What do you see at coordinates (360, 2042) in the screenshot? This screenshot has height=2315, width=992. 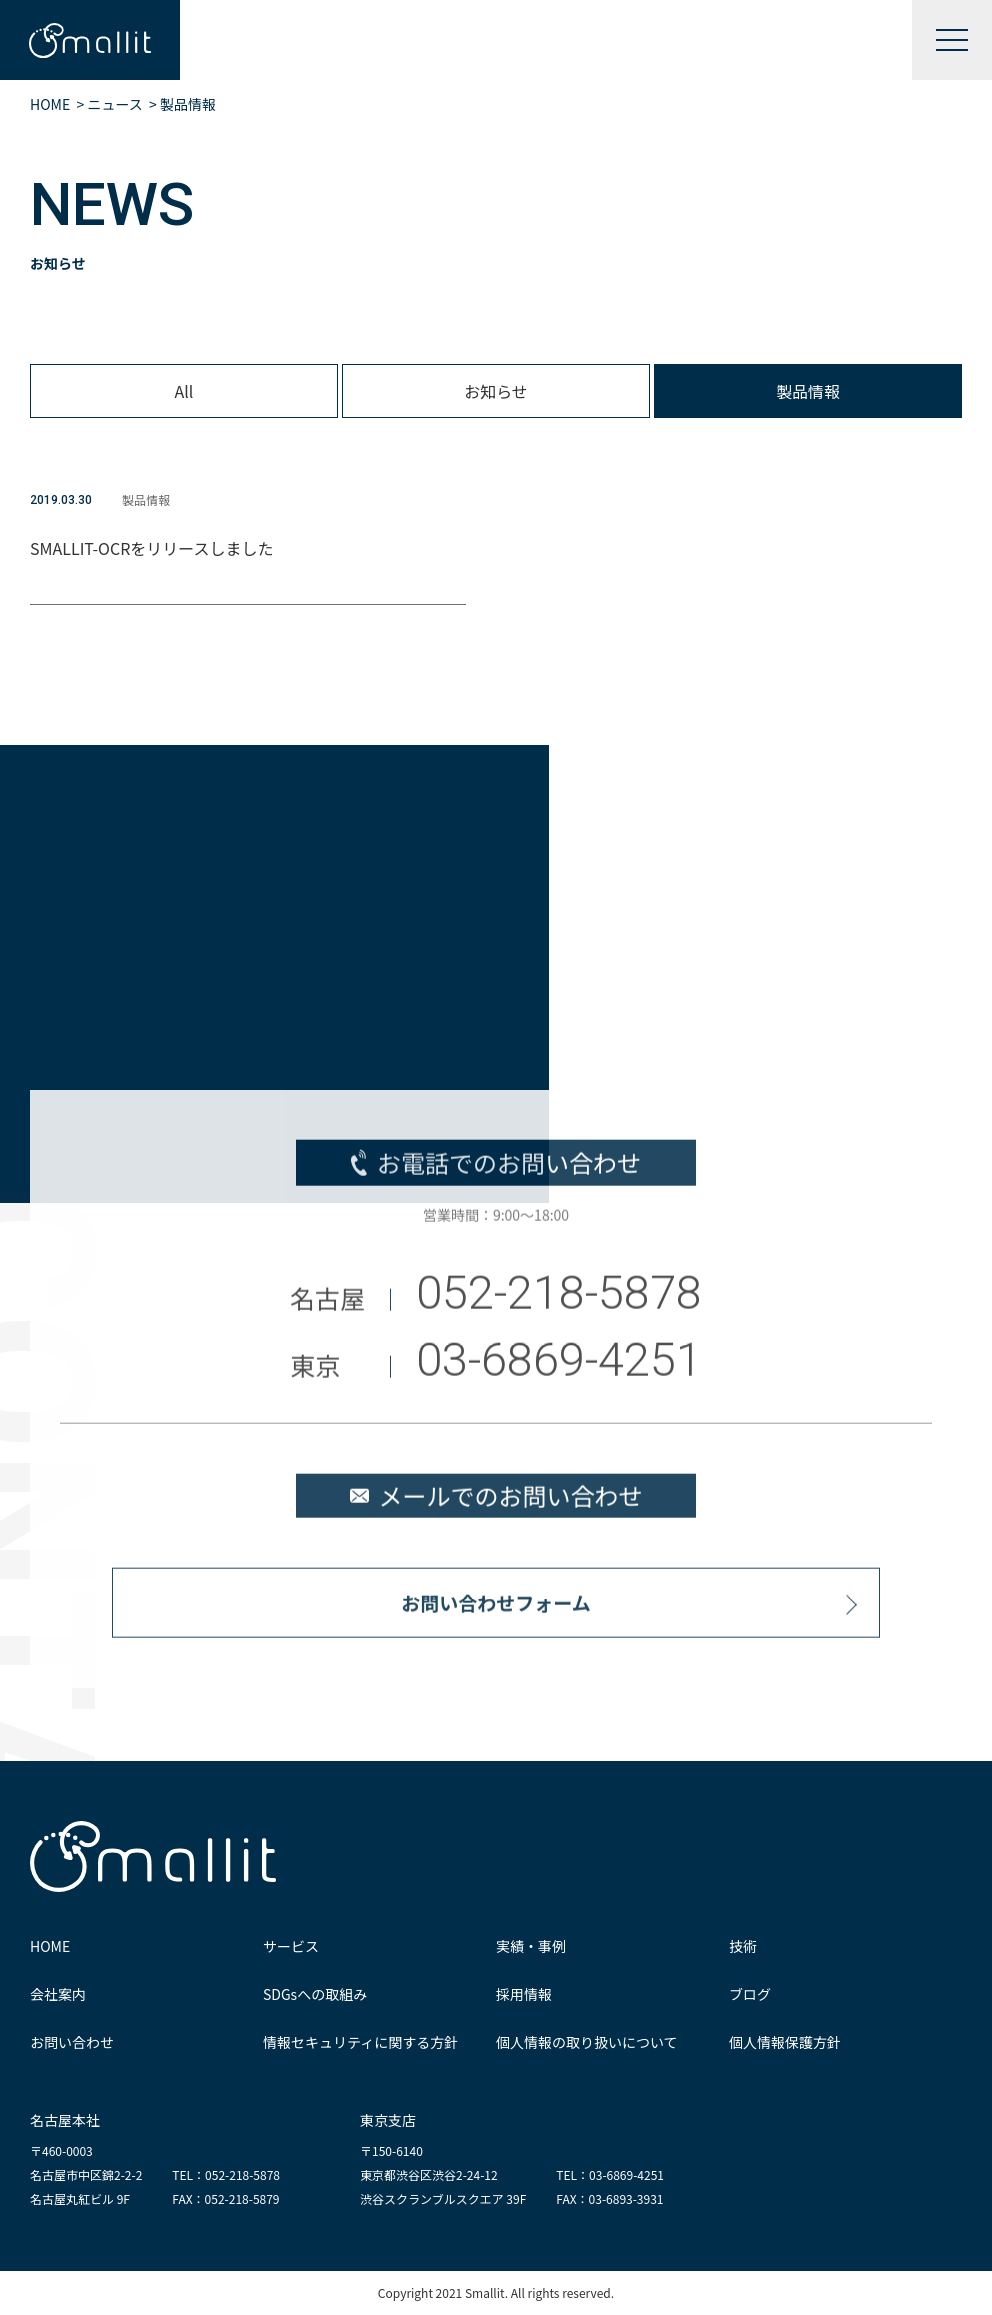 I see `情報セキュリティに関する方針` at bounding box center [360, 2042].